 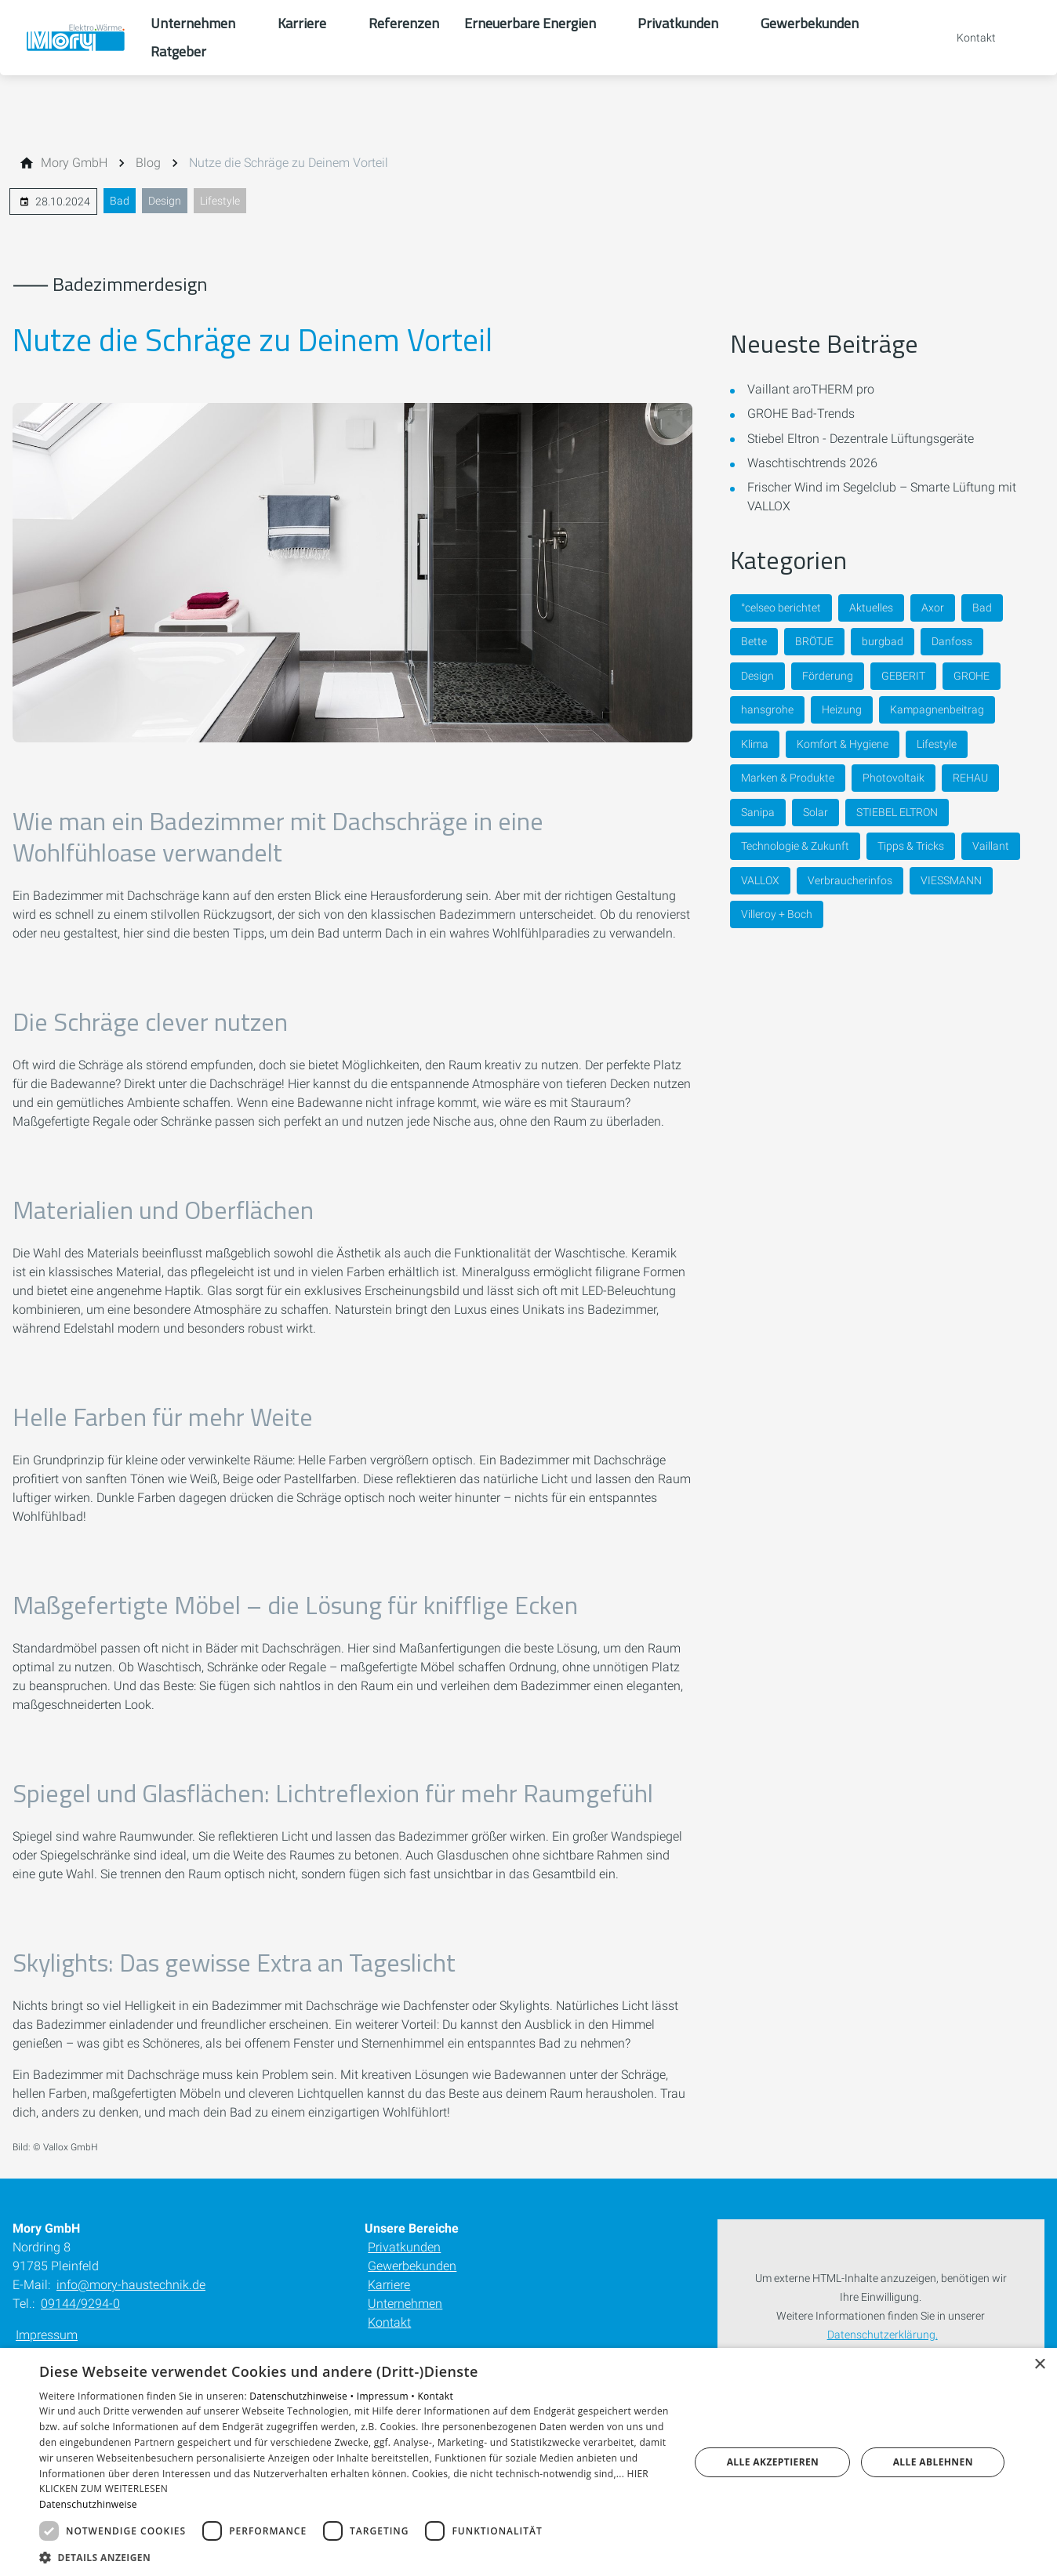 I want to click on Gewerbekunden, so click(x=412, y=2266).